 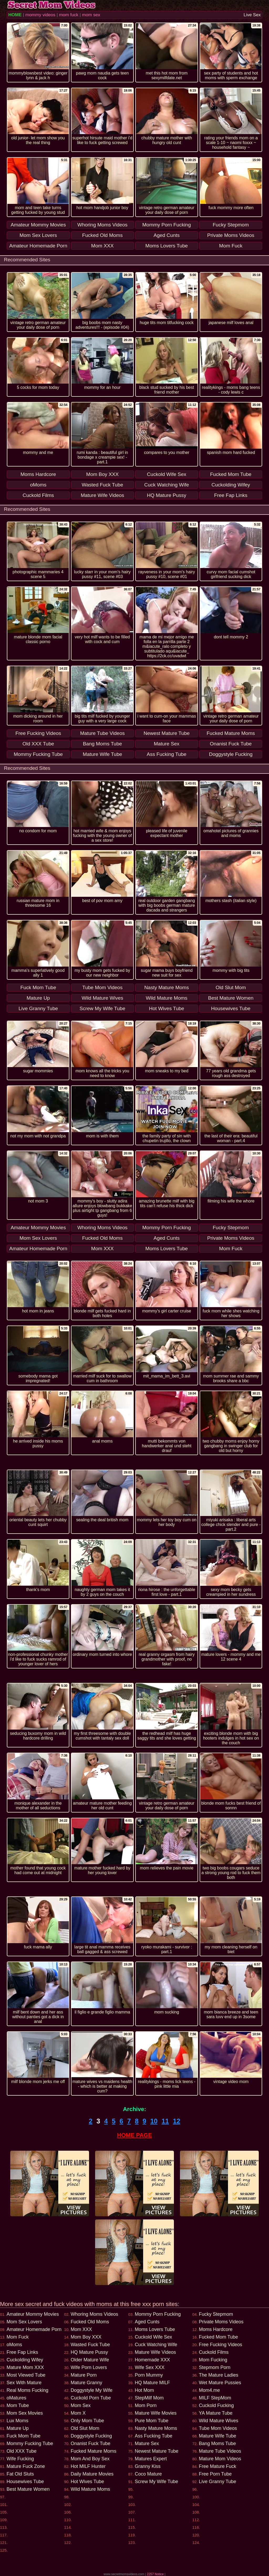 What do you see at coordinates (147, 2443) in the screenshot?
I see `Mature Sex` at bounding box center [147, 2443].